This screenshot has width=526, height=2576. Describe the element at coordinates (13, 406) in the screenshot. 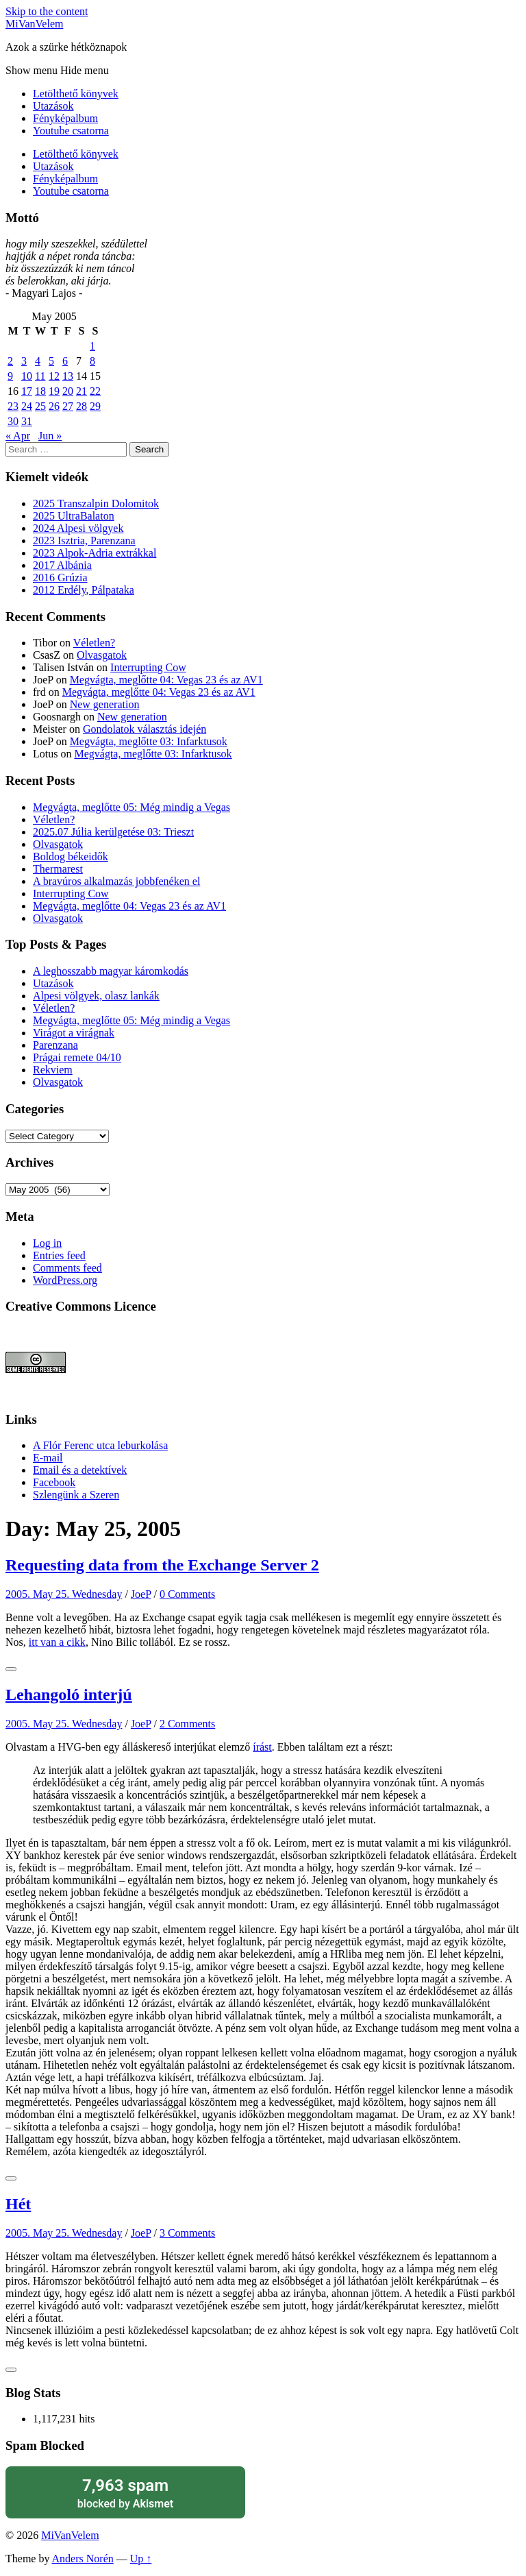

I see `23 [Posts published on May 23, 2005]` at that location.